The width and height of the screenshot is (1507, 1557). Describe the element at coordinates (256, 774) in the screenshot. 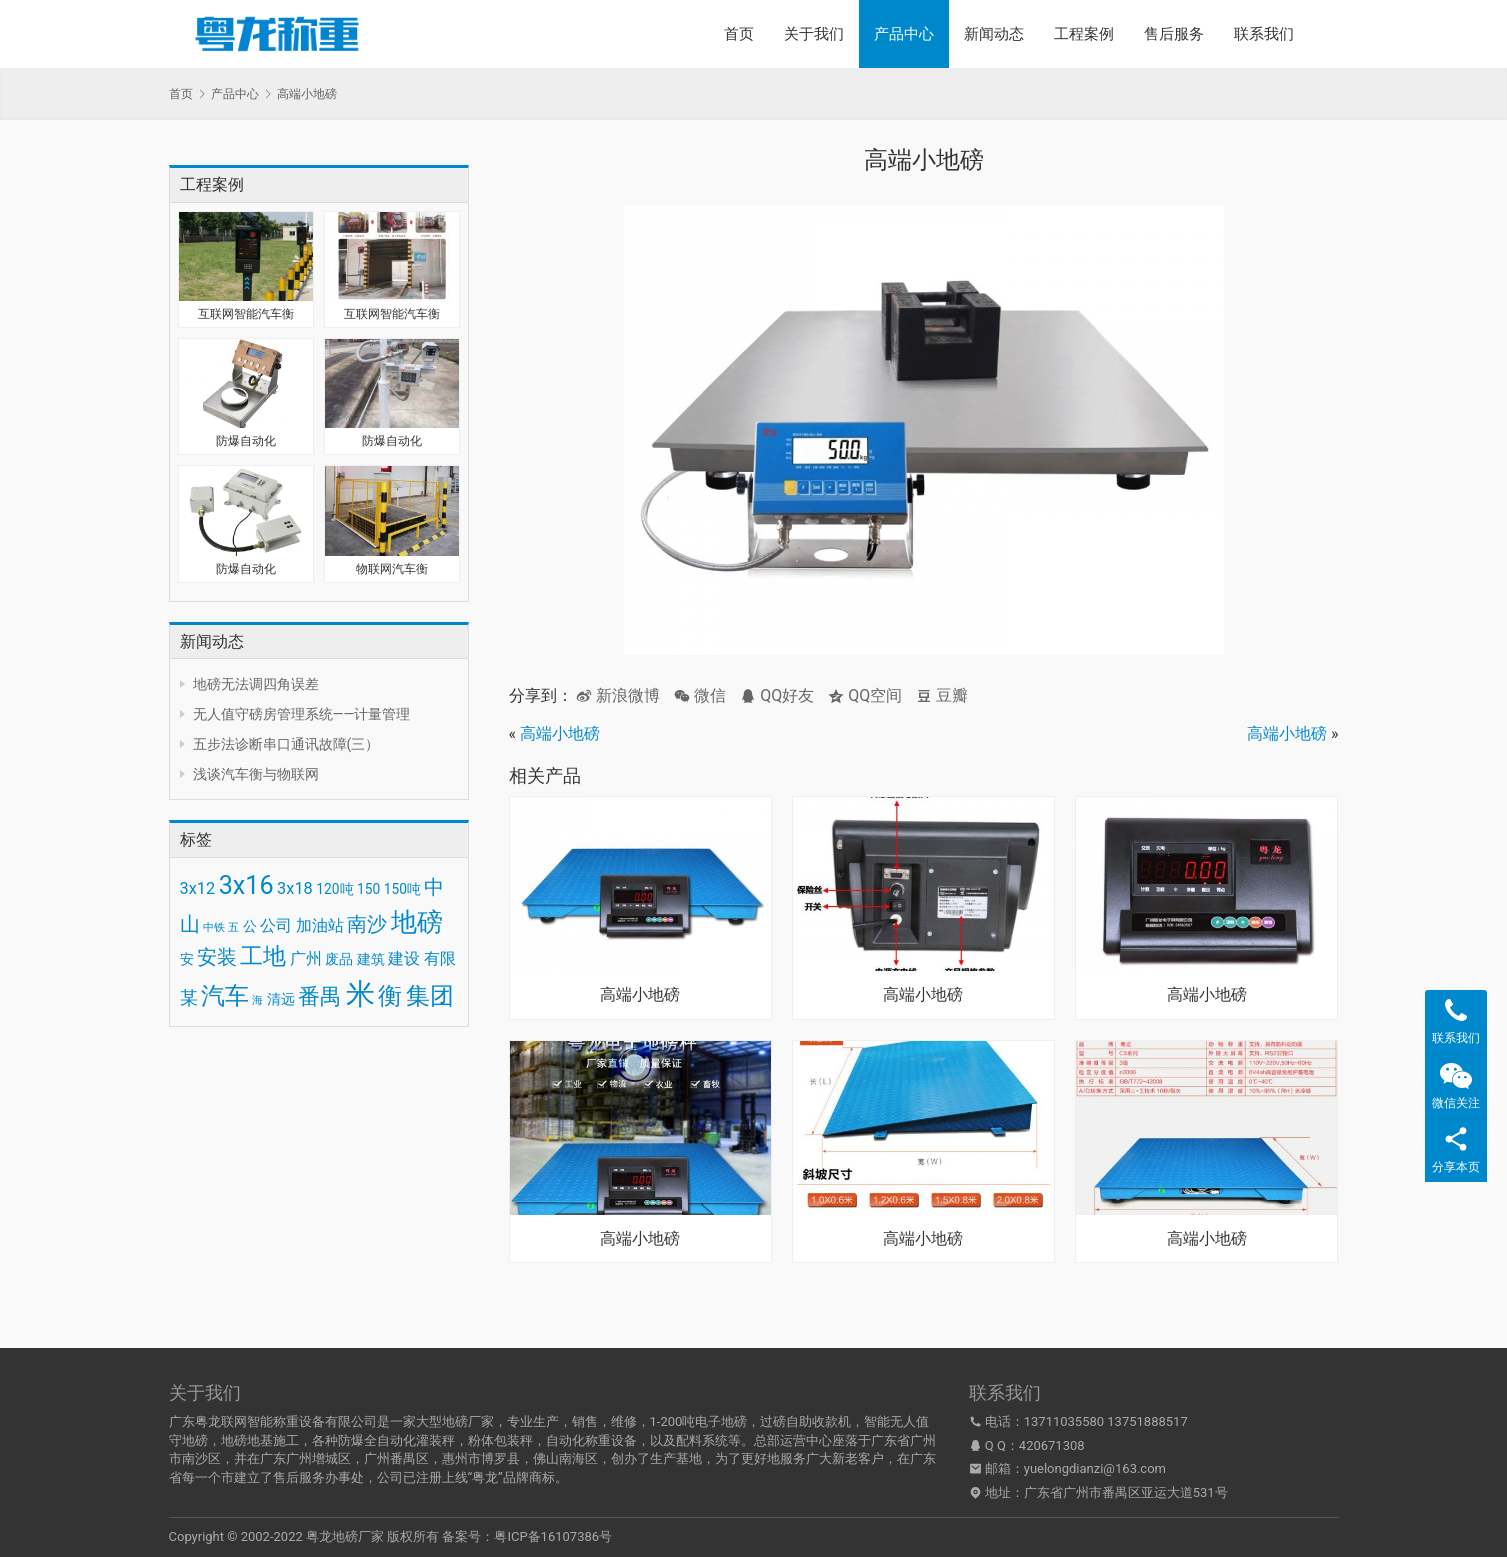

I see `浅谈汽车衡与物联网` at that location.